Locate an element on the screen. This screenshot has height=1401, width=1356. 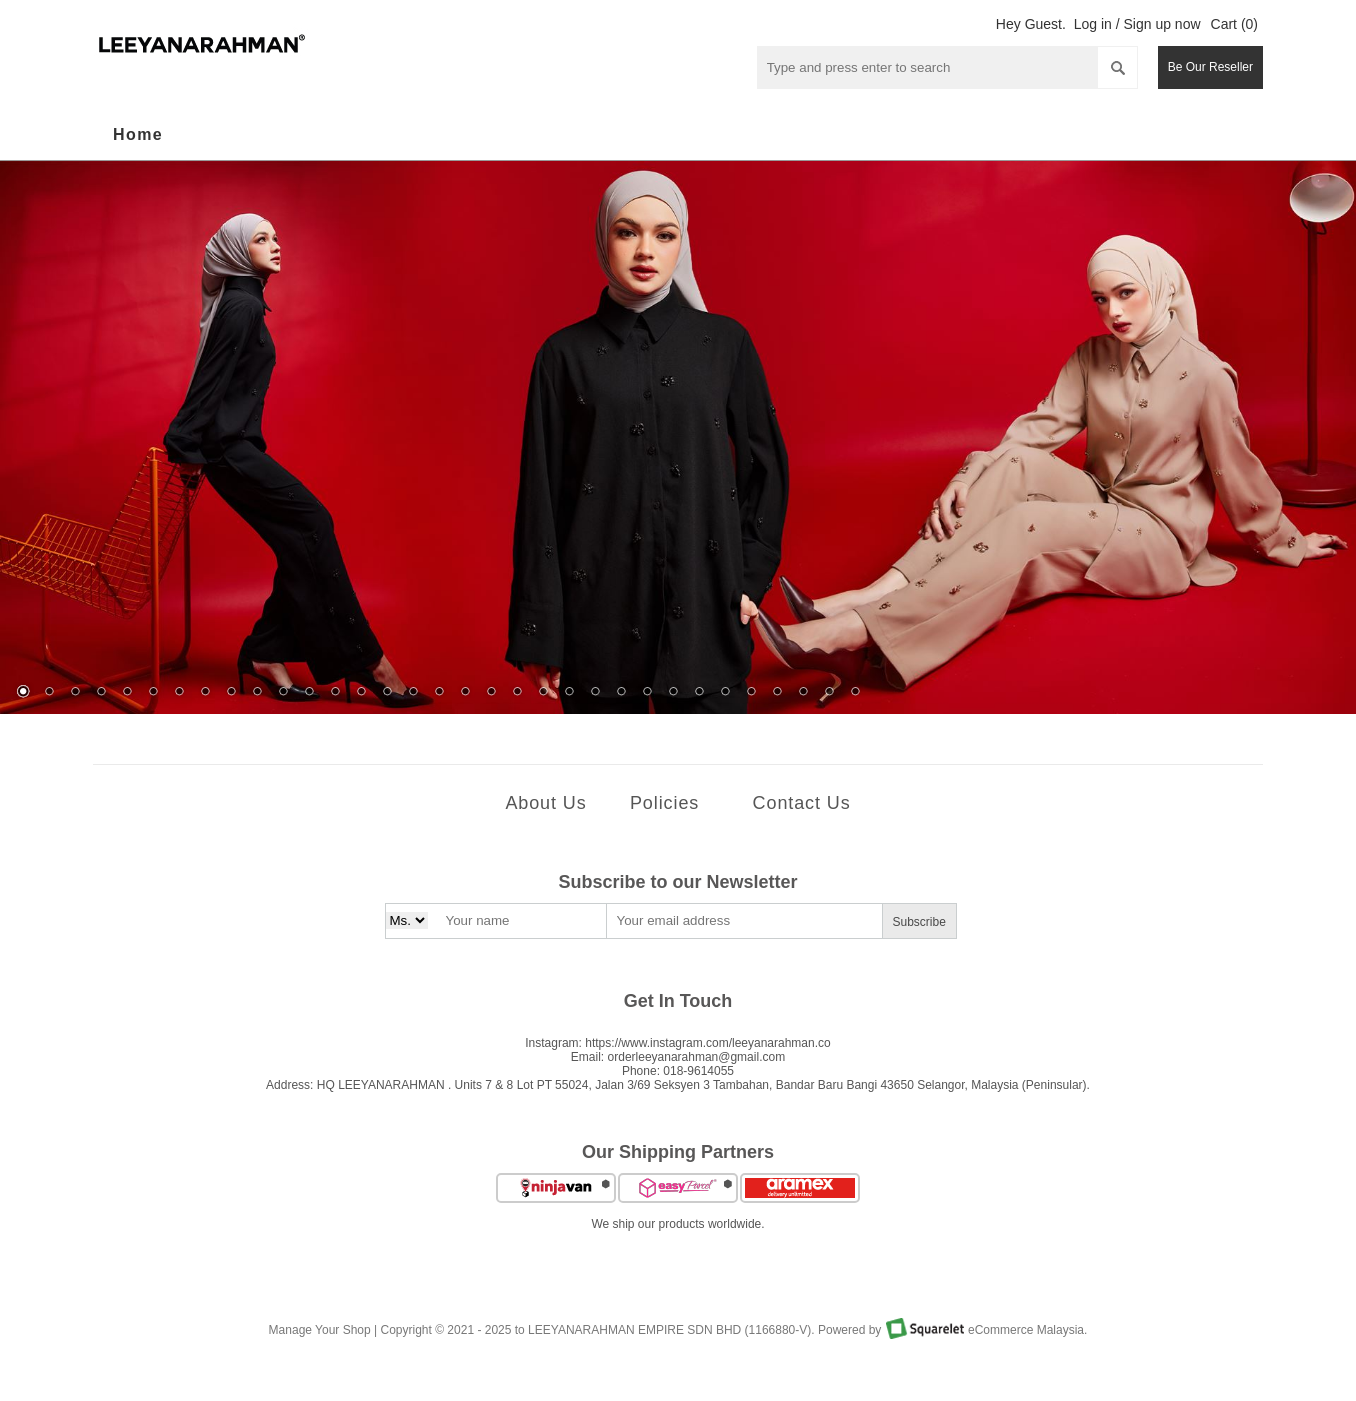
15 is located at coordinates (387, 693).